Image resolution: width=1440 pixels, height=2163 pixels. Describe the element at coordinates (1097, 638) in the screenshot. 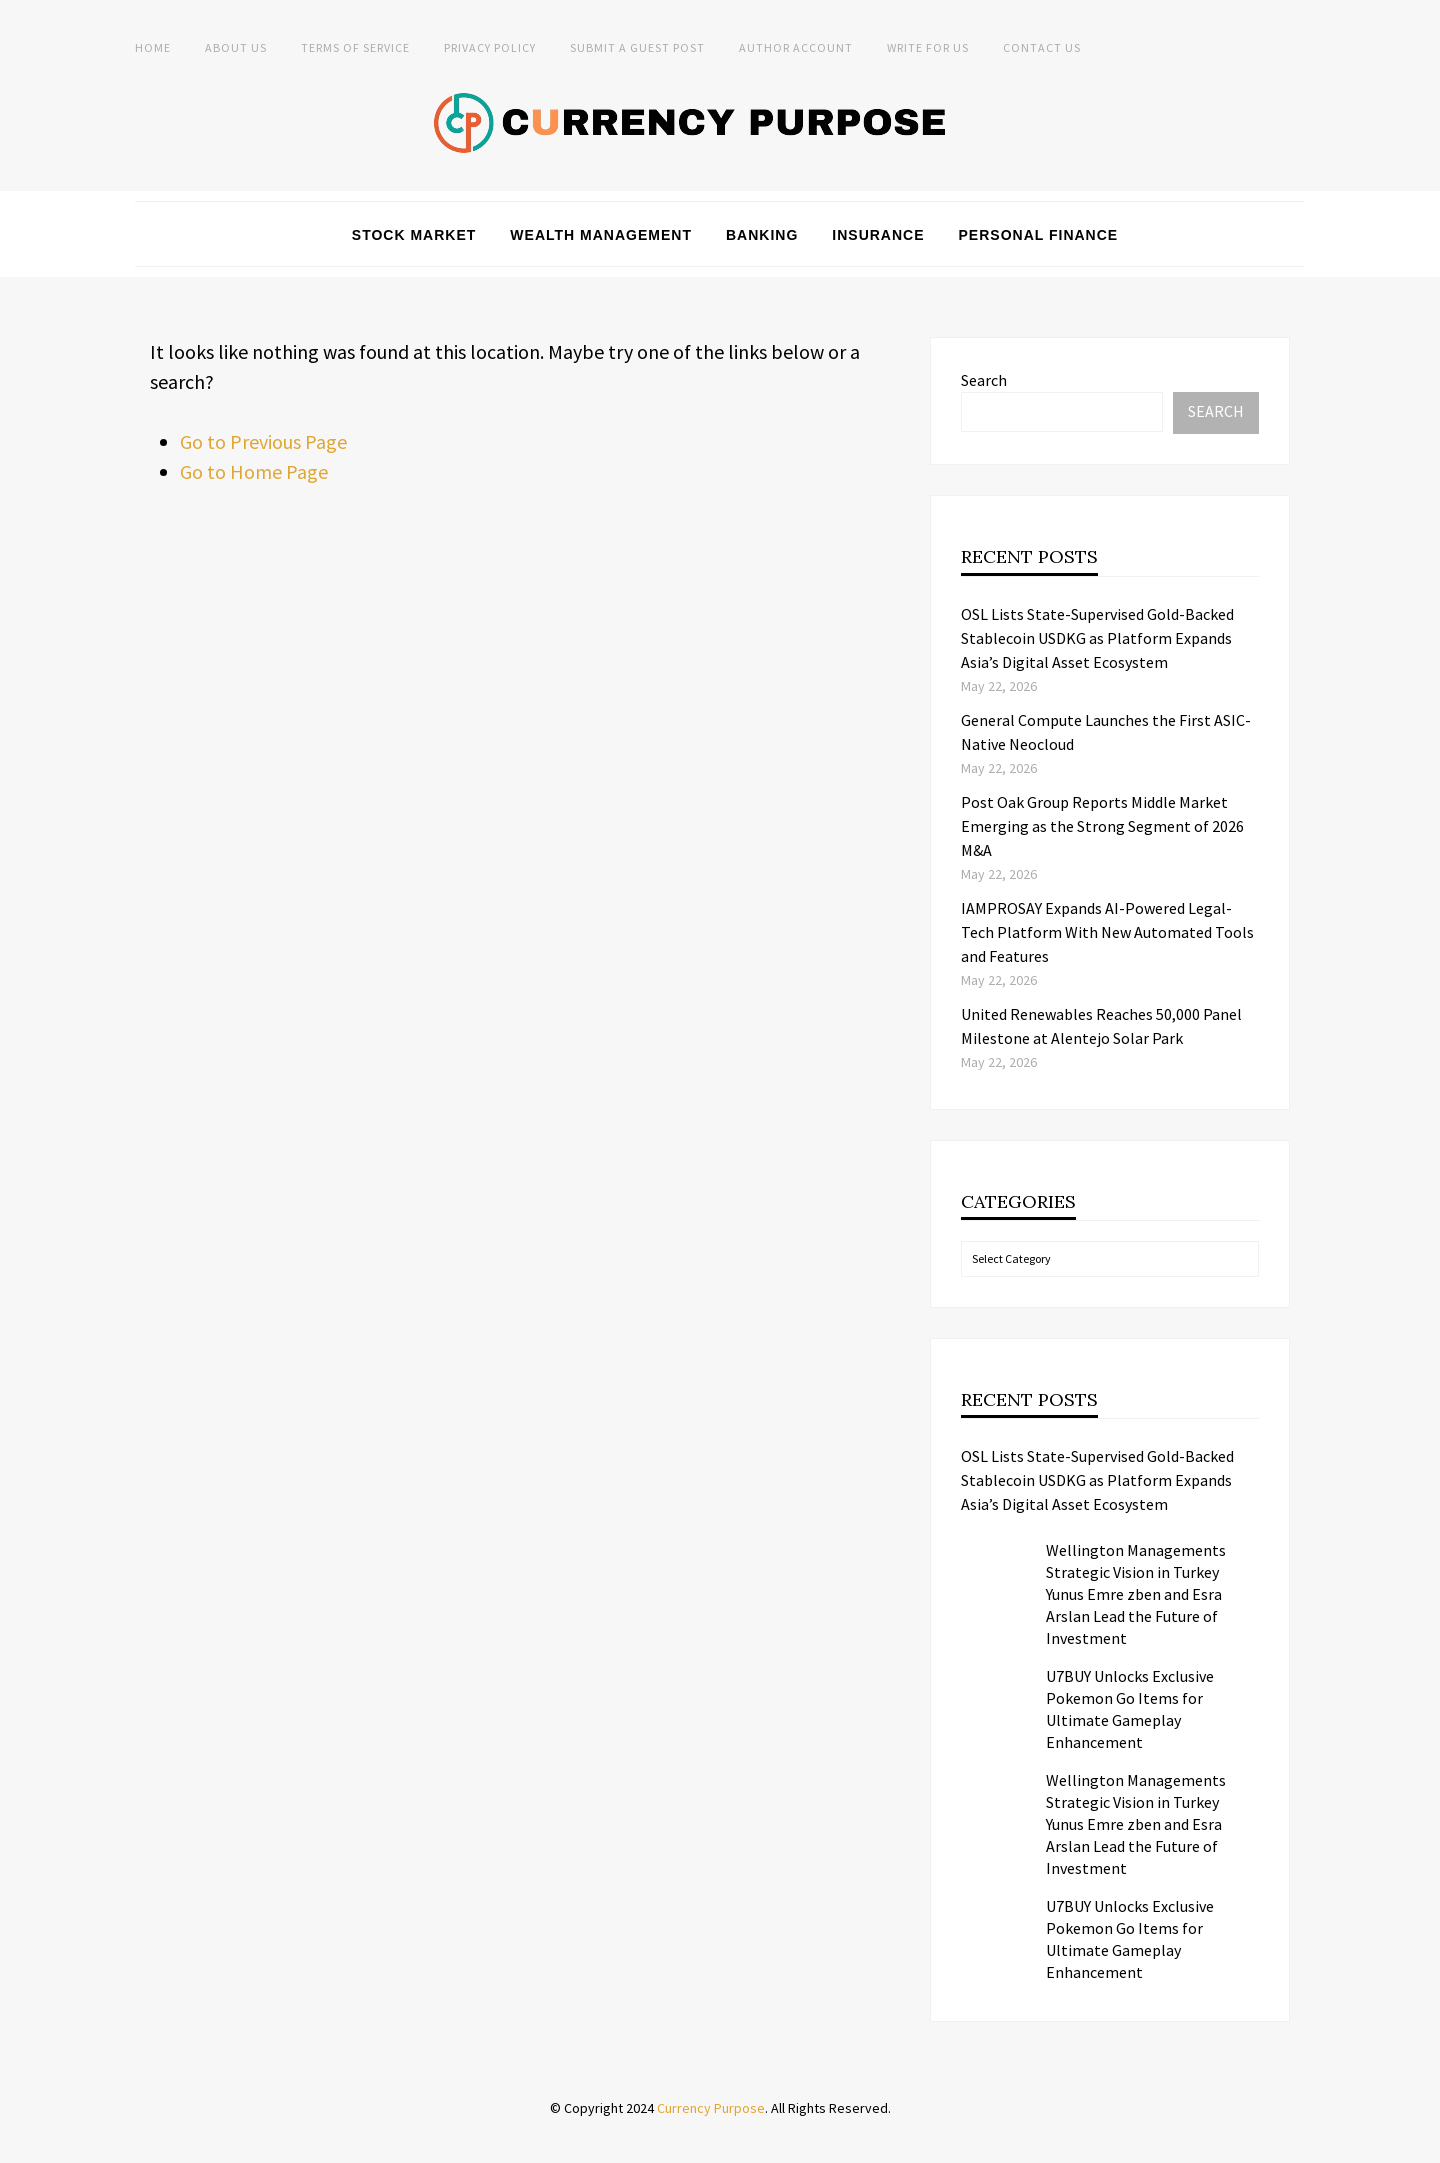

I see `OSL Lists State-Supervised Gold-Backed Stablecoin USDKG as Platform Expands Asia’s Digital Asset Ecosystem` at that location.